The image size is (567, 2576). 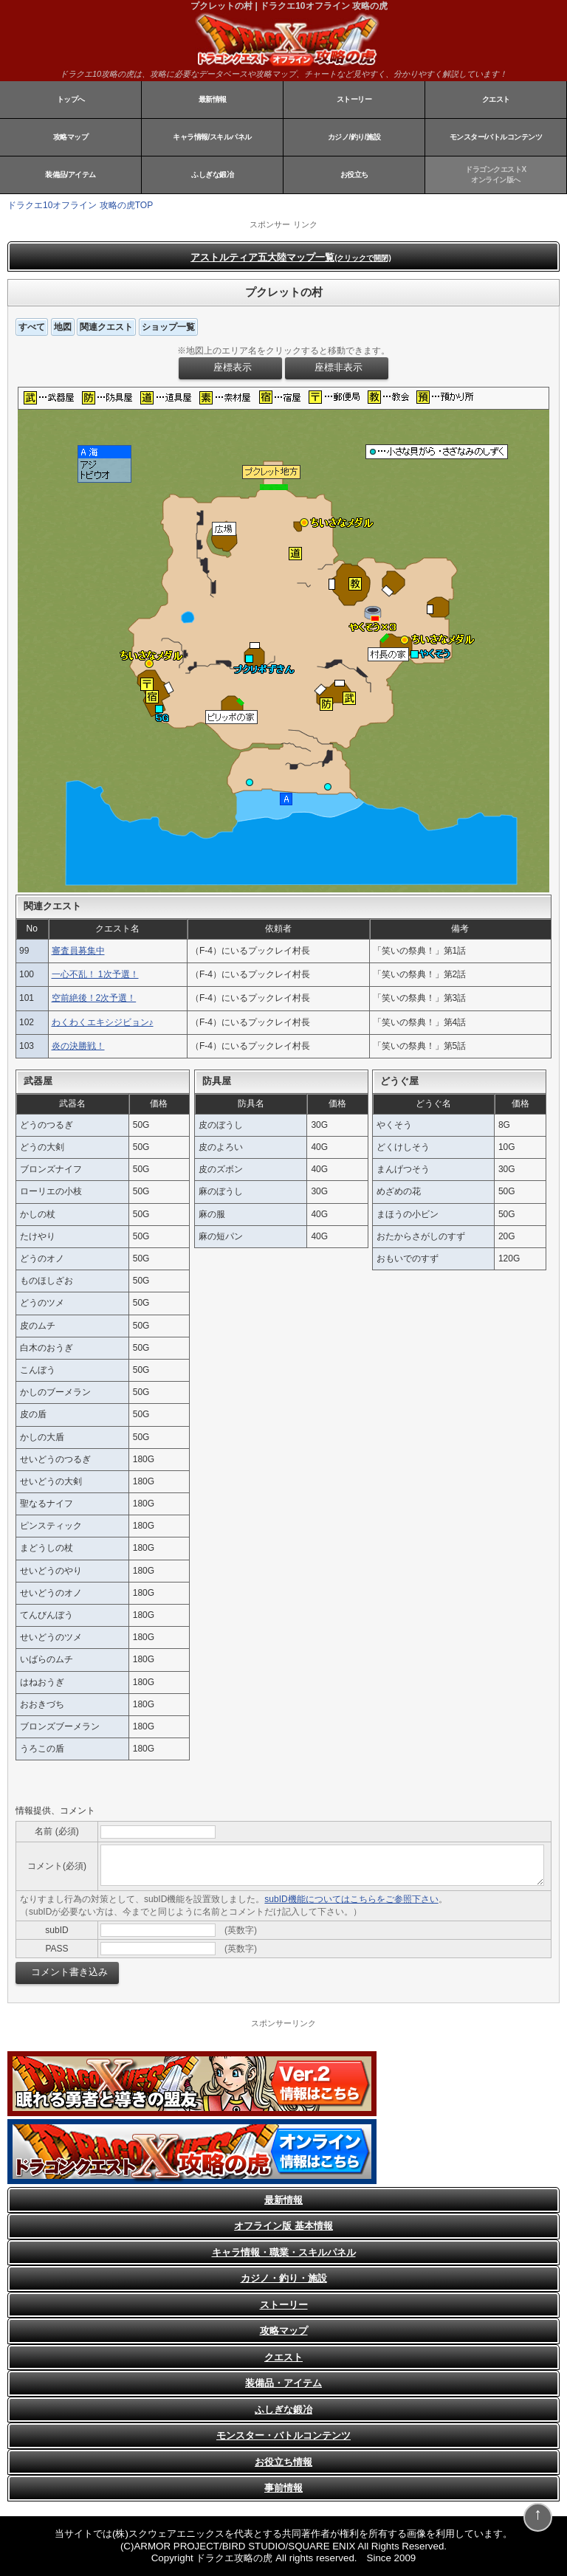 I want to click on カジノ/釣り/施設, so click(x=354, y=137).